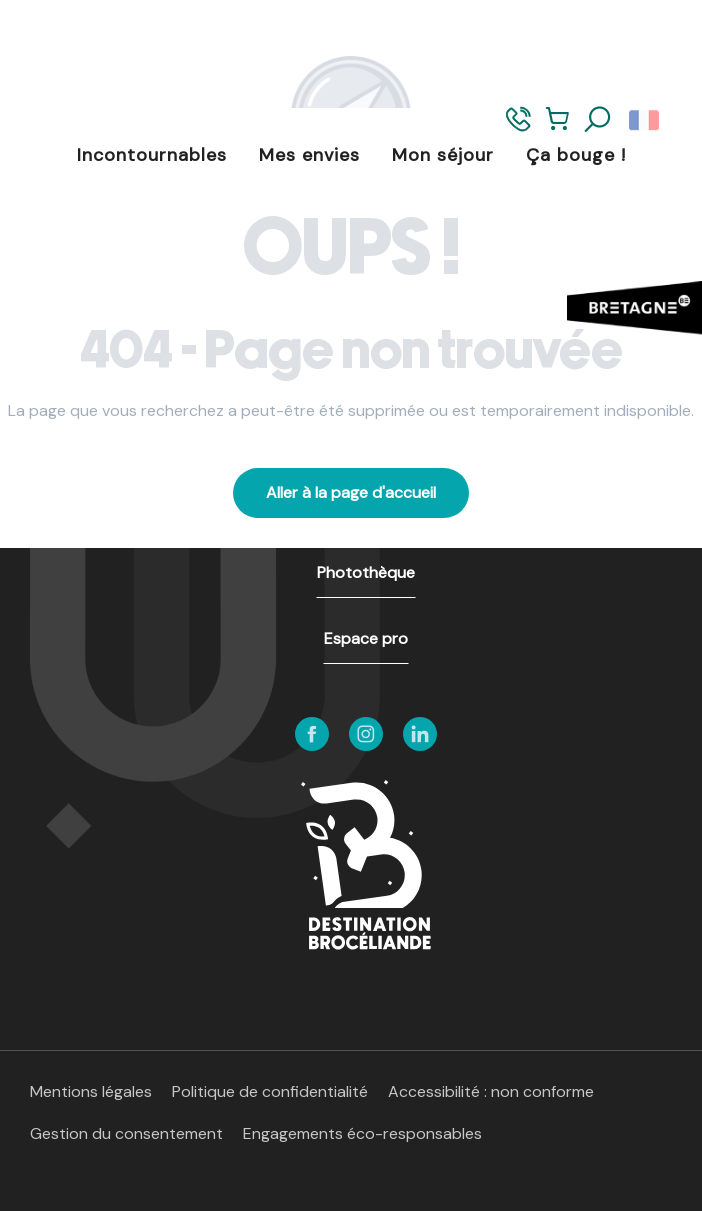 The height and width of the screenshot is (1211, 702). What do you see at coordinates (366, 638) in the screenshot?
I see `Espace pro` at bounding box center [366, 638].